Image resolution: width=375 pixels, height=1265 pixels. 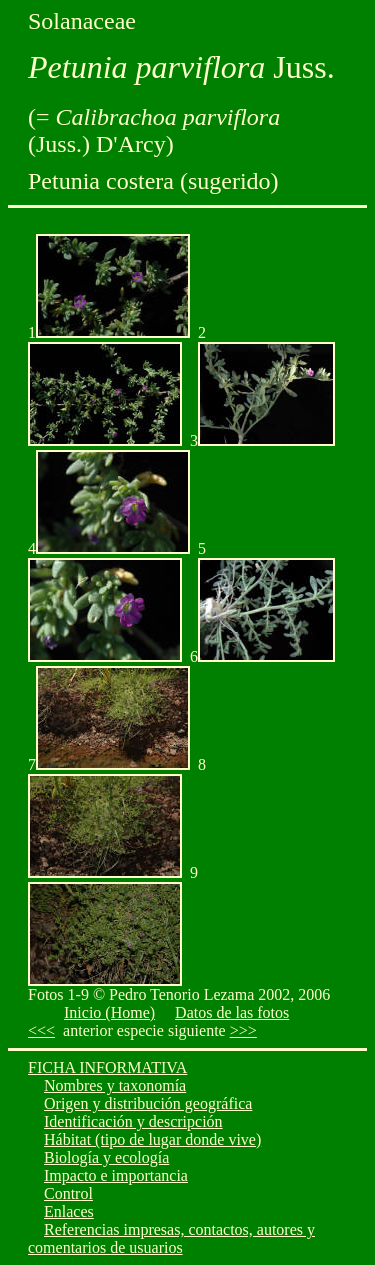 What do you see at coordinates (69, 1211) in the screenshot?
I see `Enlaces` at bounding box center [69, 1211].